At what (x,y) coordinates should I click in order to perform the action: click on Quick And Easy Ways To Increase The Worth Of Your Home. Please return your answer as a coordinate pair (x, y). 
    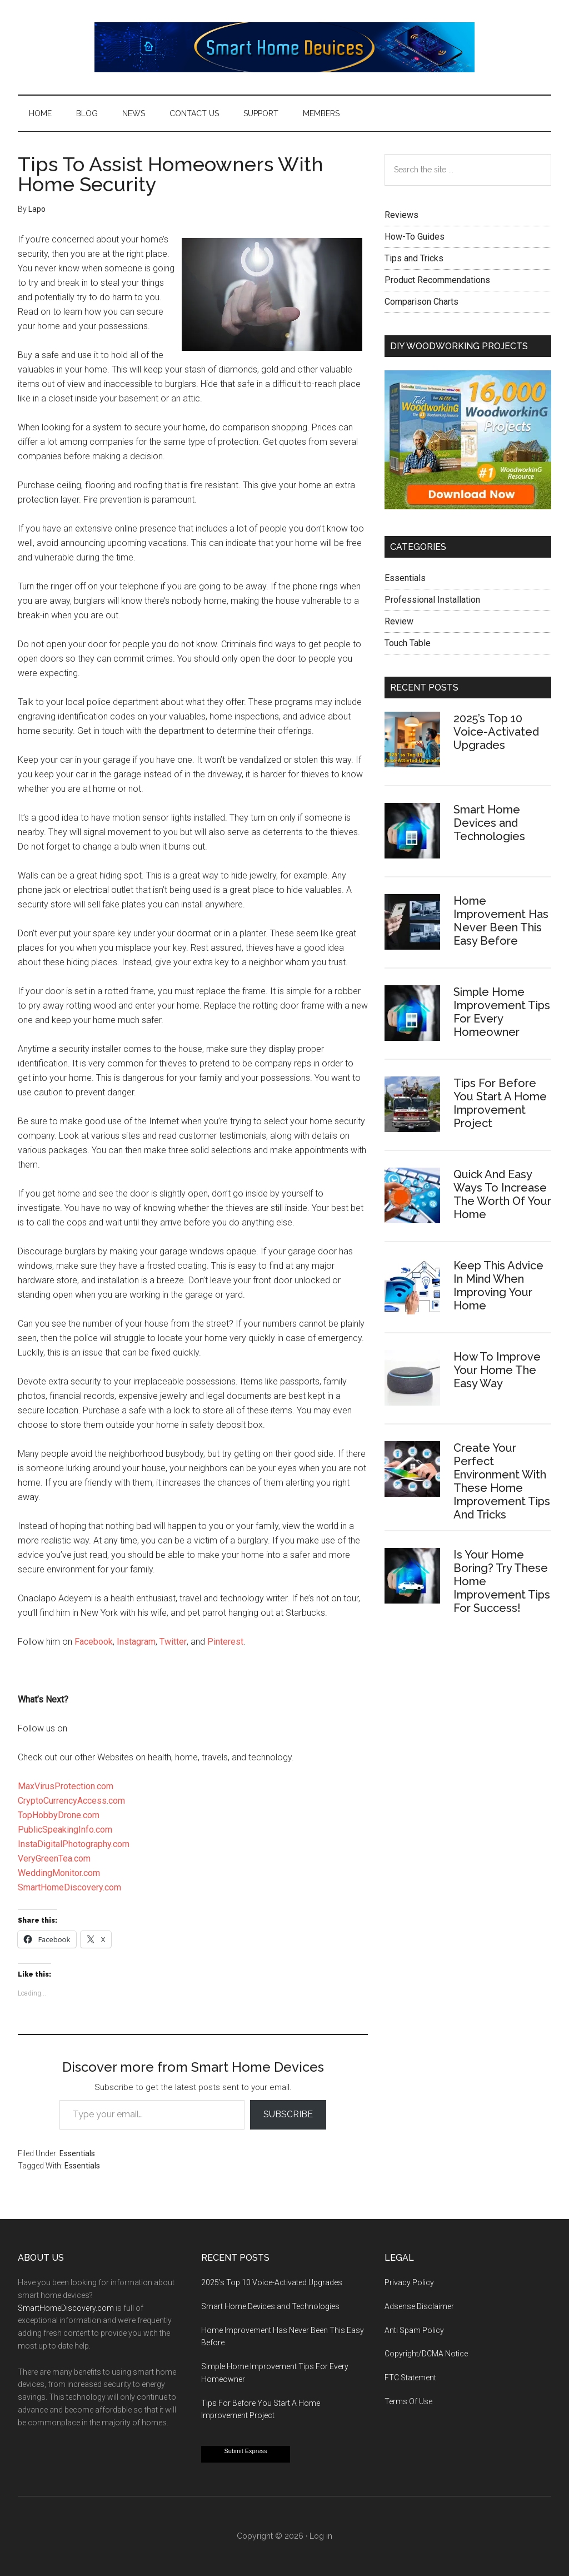
    Looking at the image, I should click on (502, 1194).